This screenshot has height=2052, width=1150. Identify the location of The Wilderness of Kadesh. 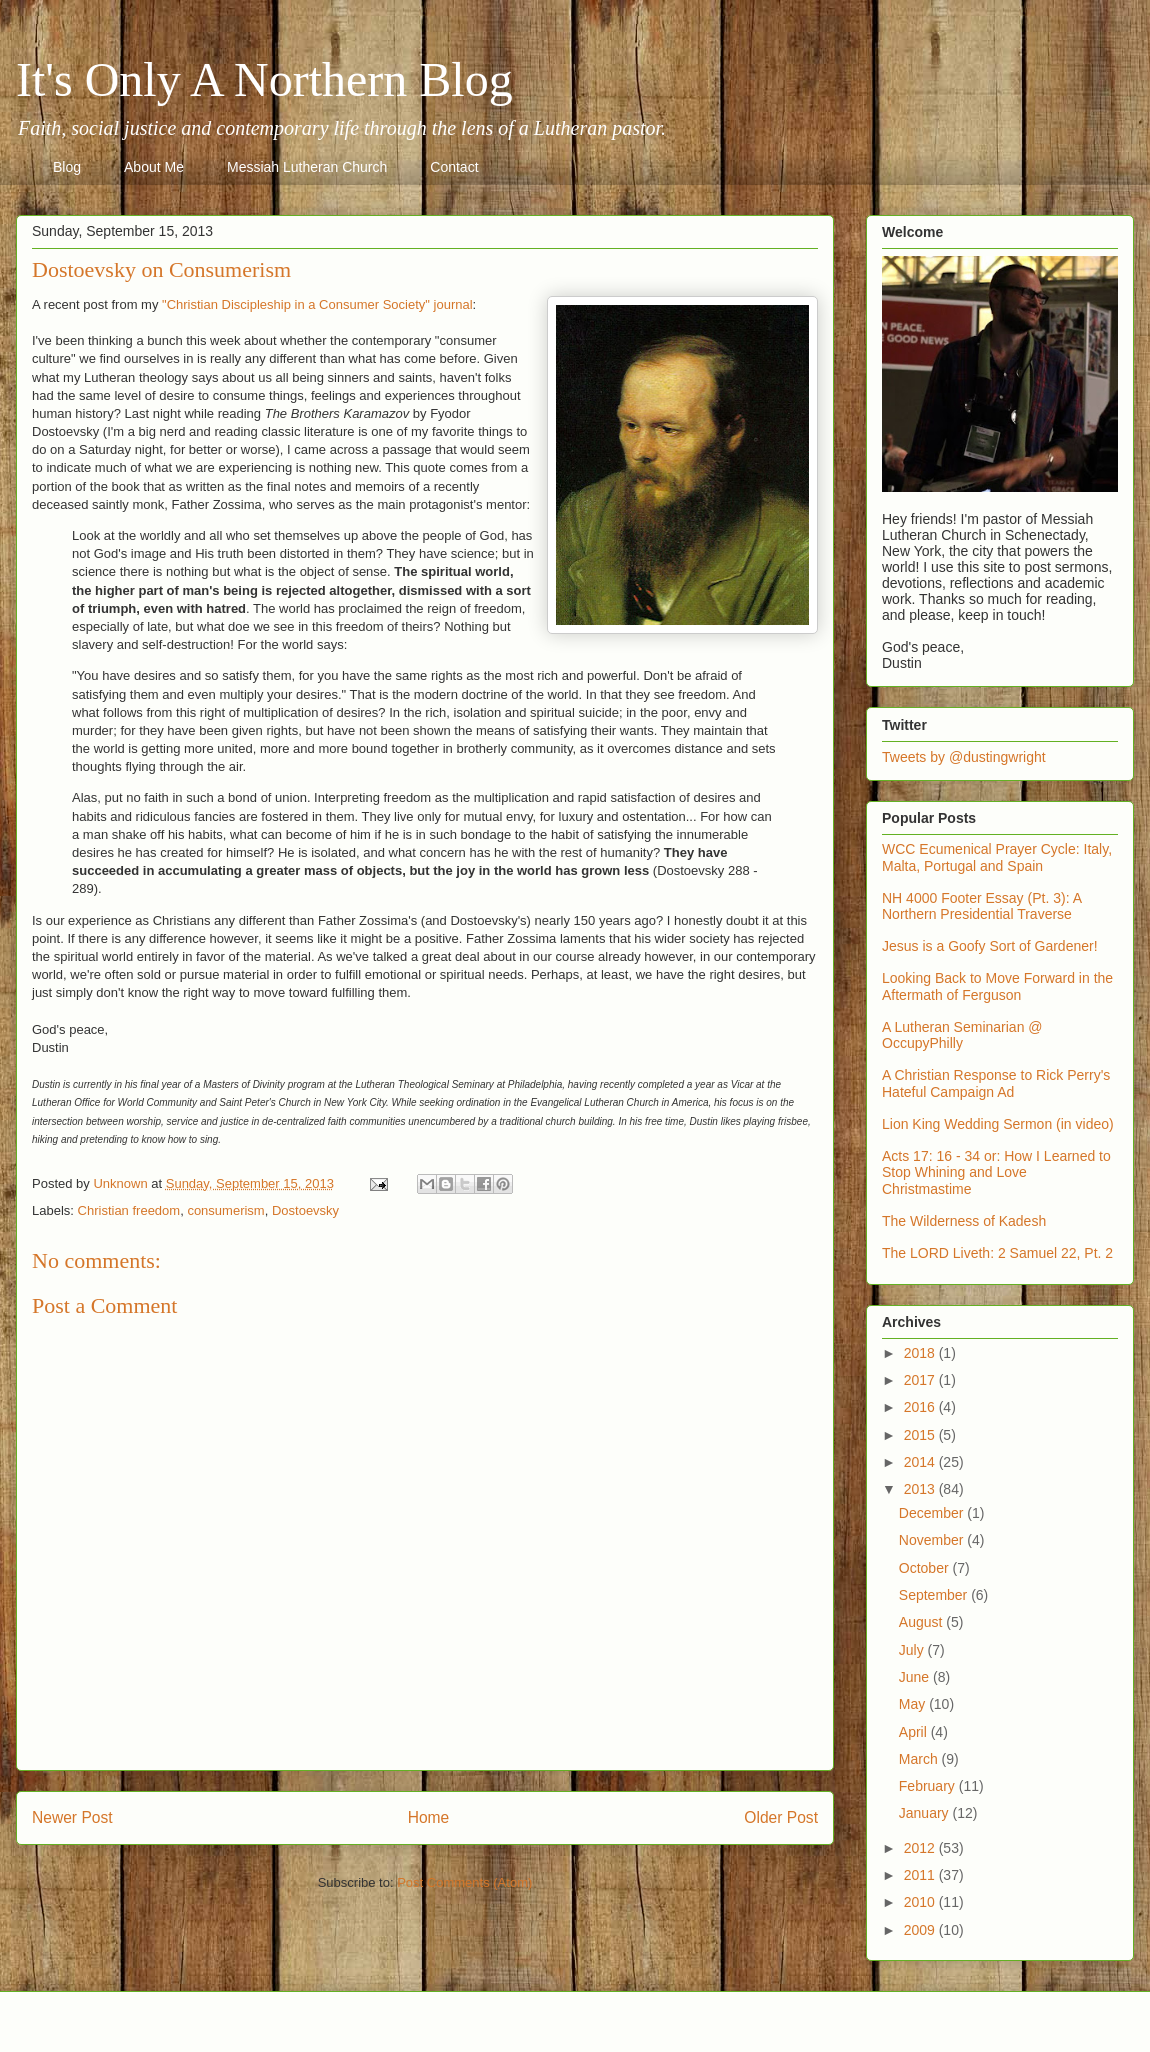
(964, 1221).